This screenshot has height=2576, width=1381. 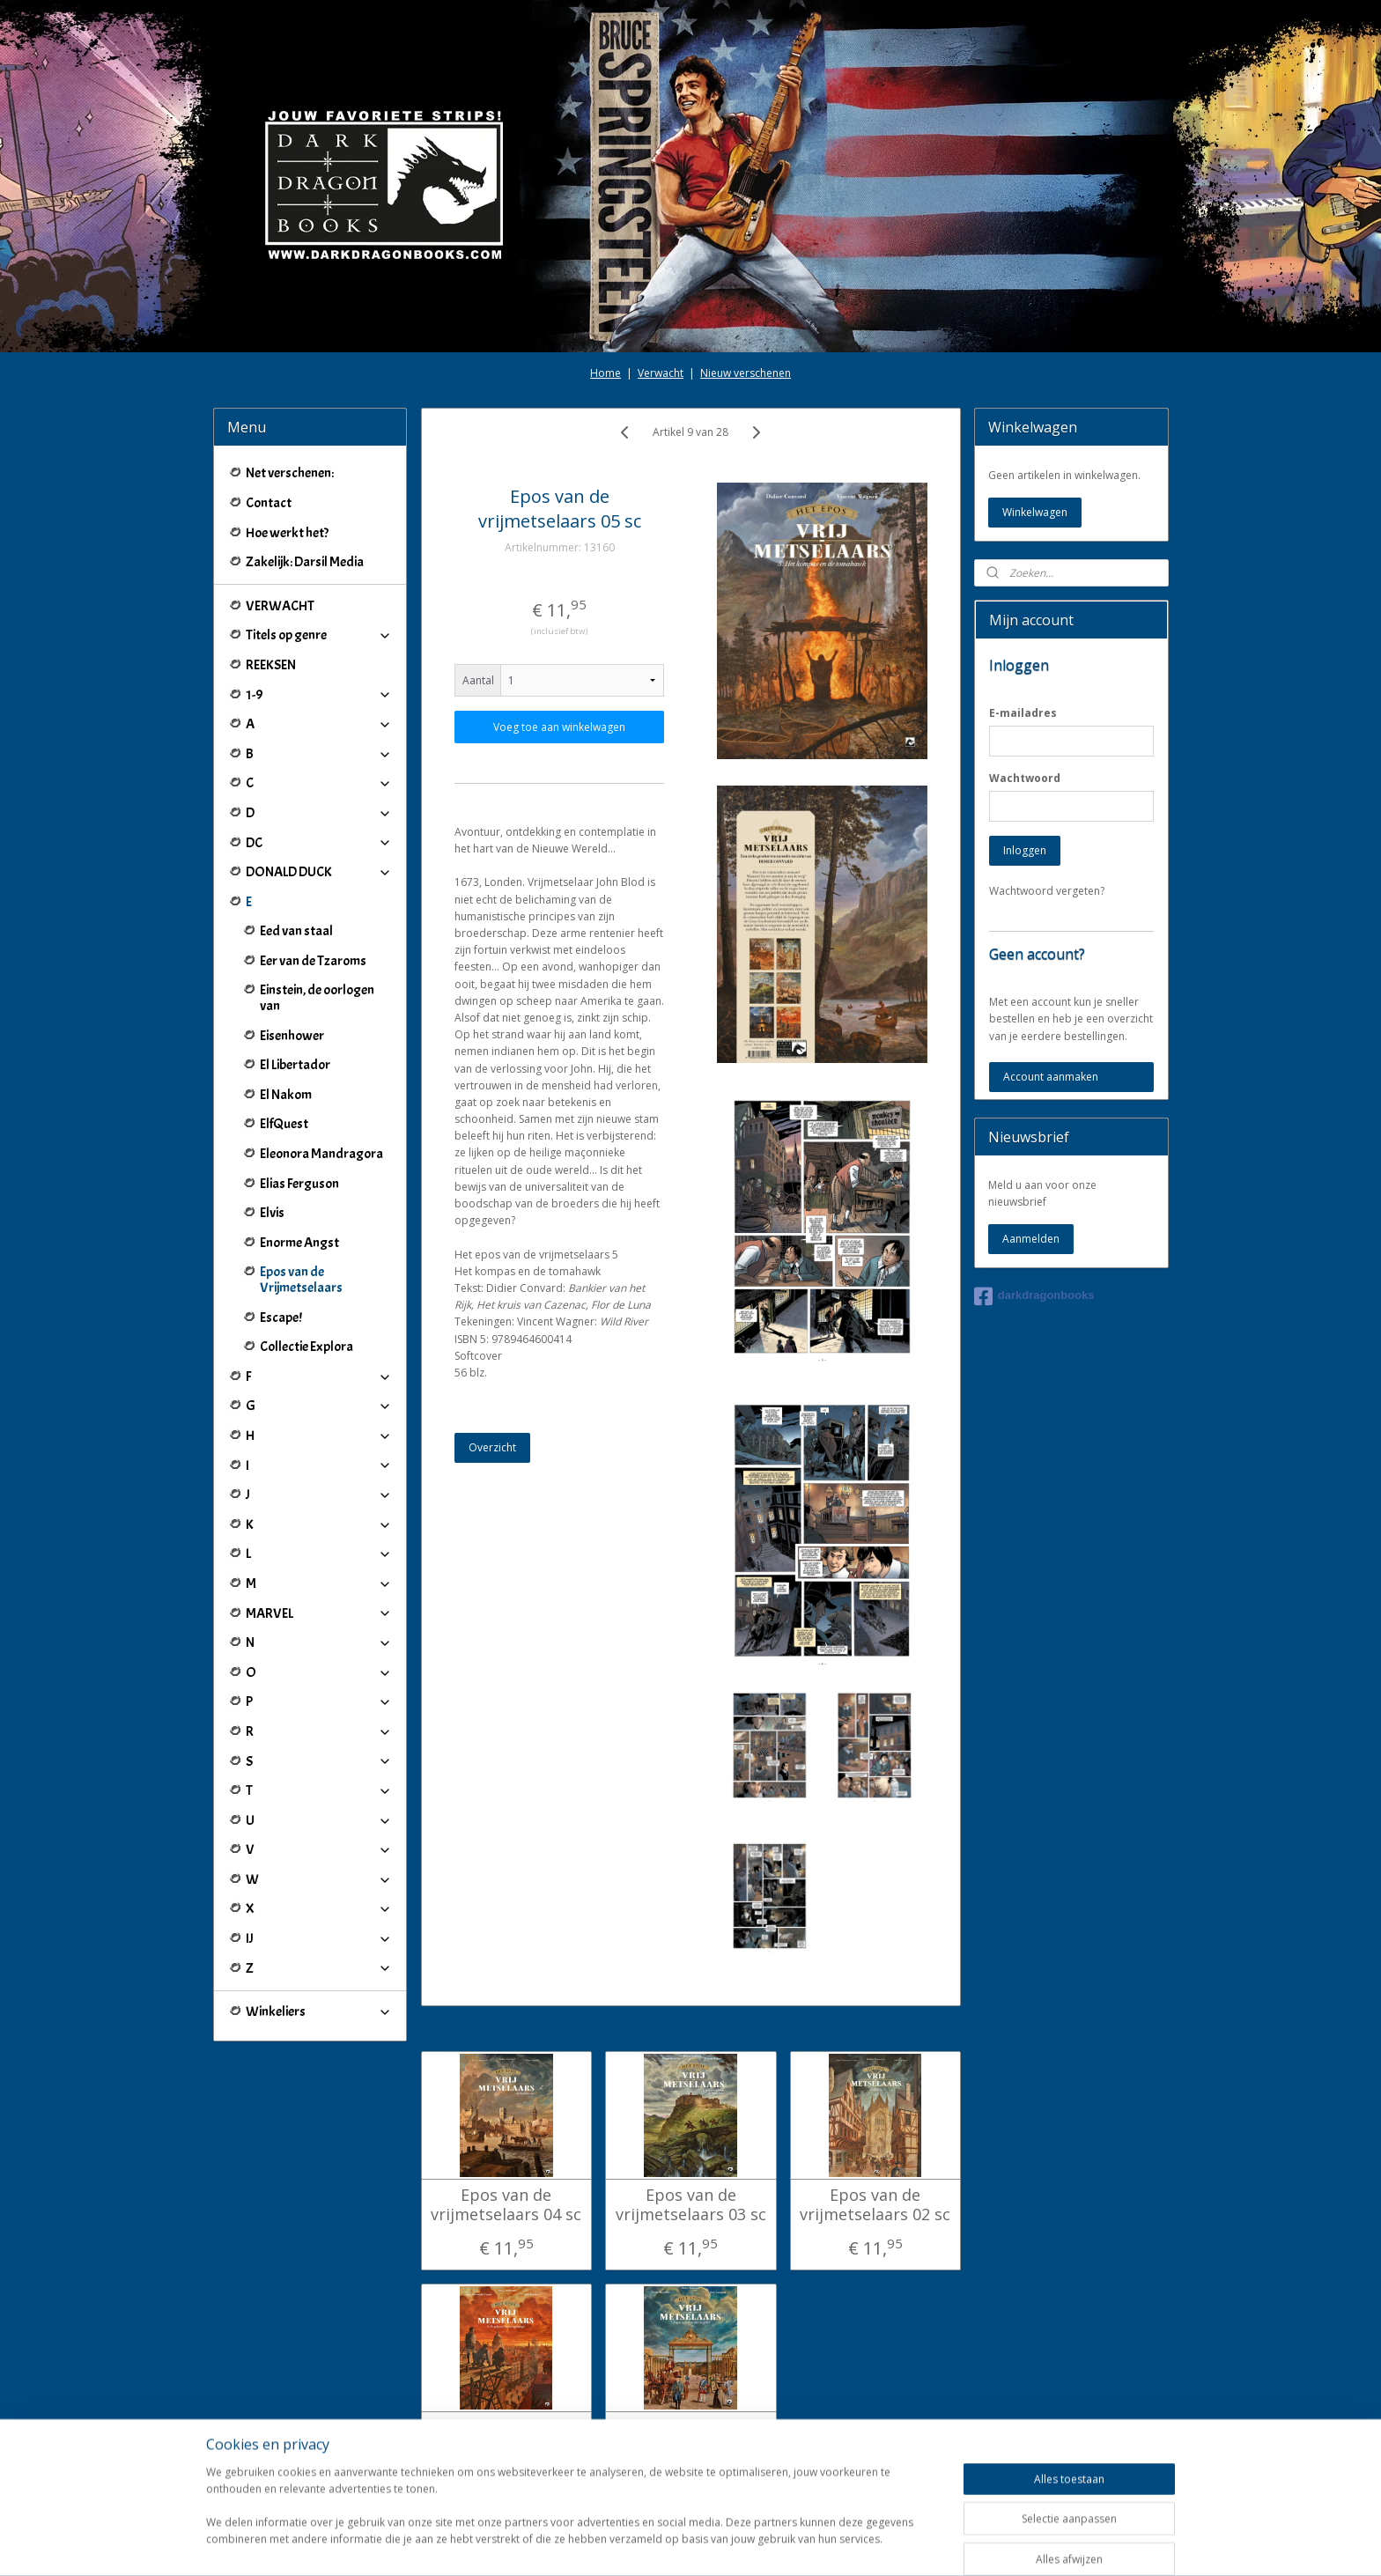 What do you see at coordinates (1034, 512) in the screenshot?
I see `Winkelwagen` at bounding box center [1034, 512].